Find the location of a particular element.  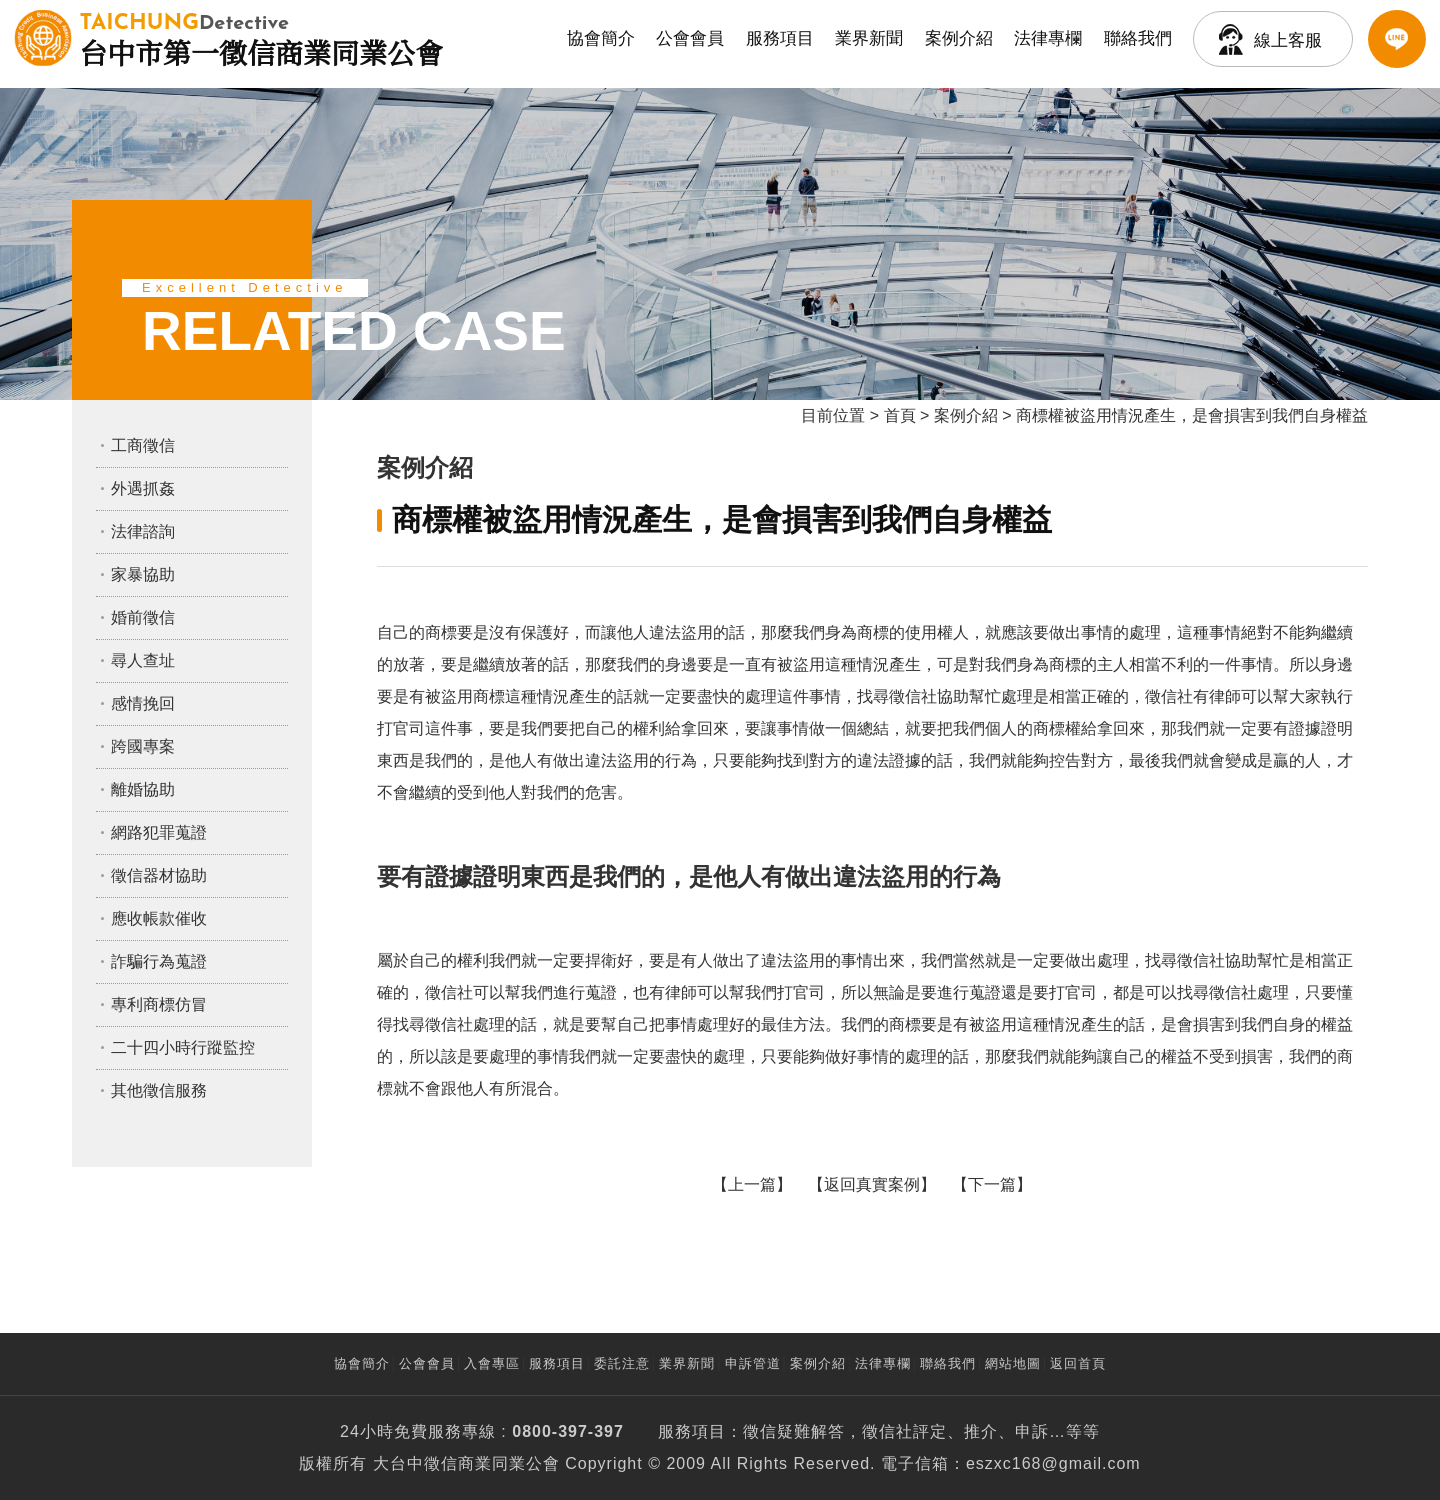

返回首頁 is located at coordinates (1078, 1363).